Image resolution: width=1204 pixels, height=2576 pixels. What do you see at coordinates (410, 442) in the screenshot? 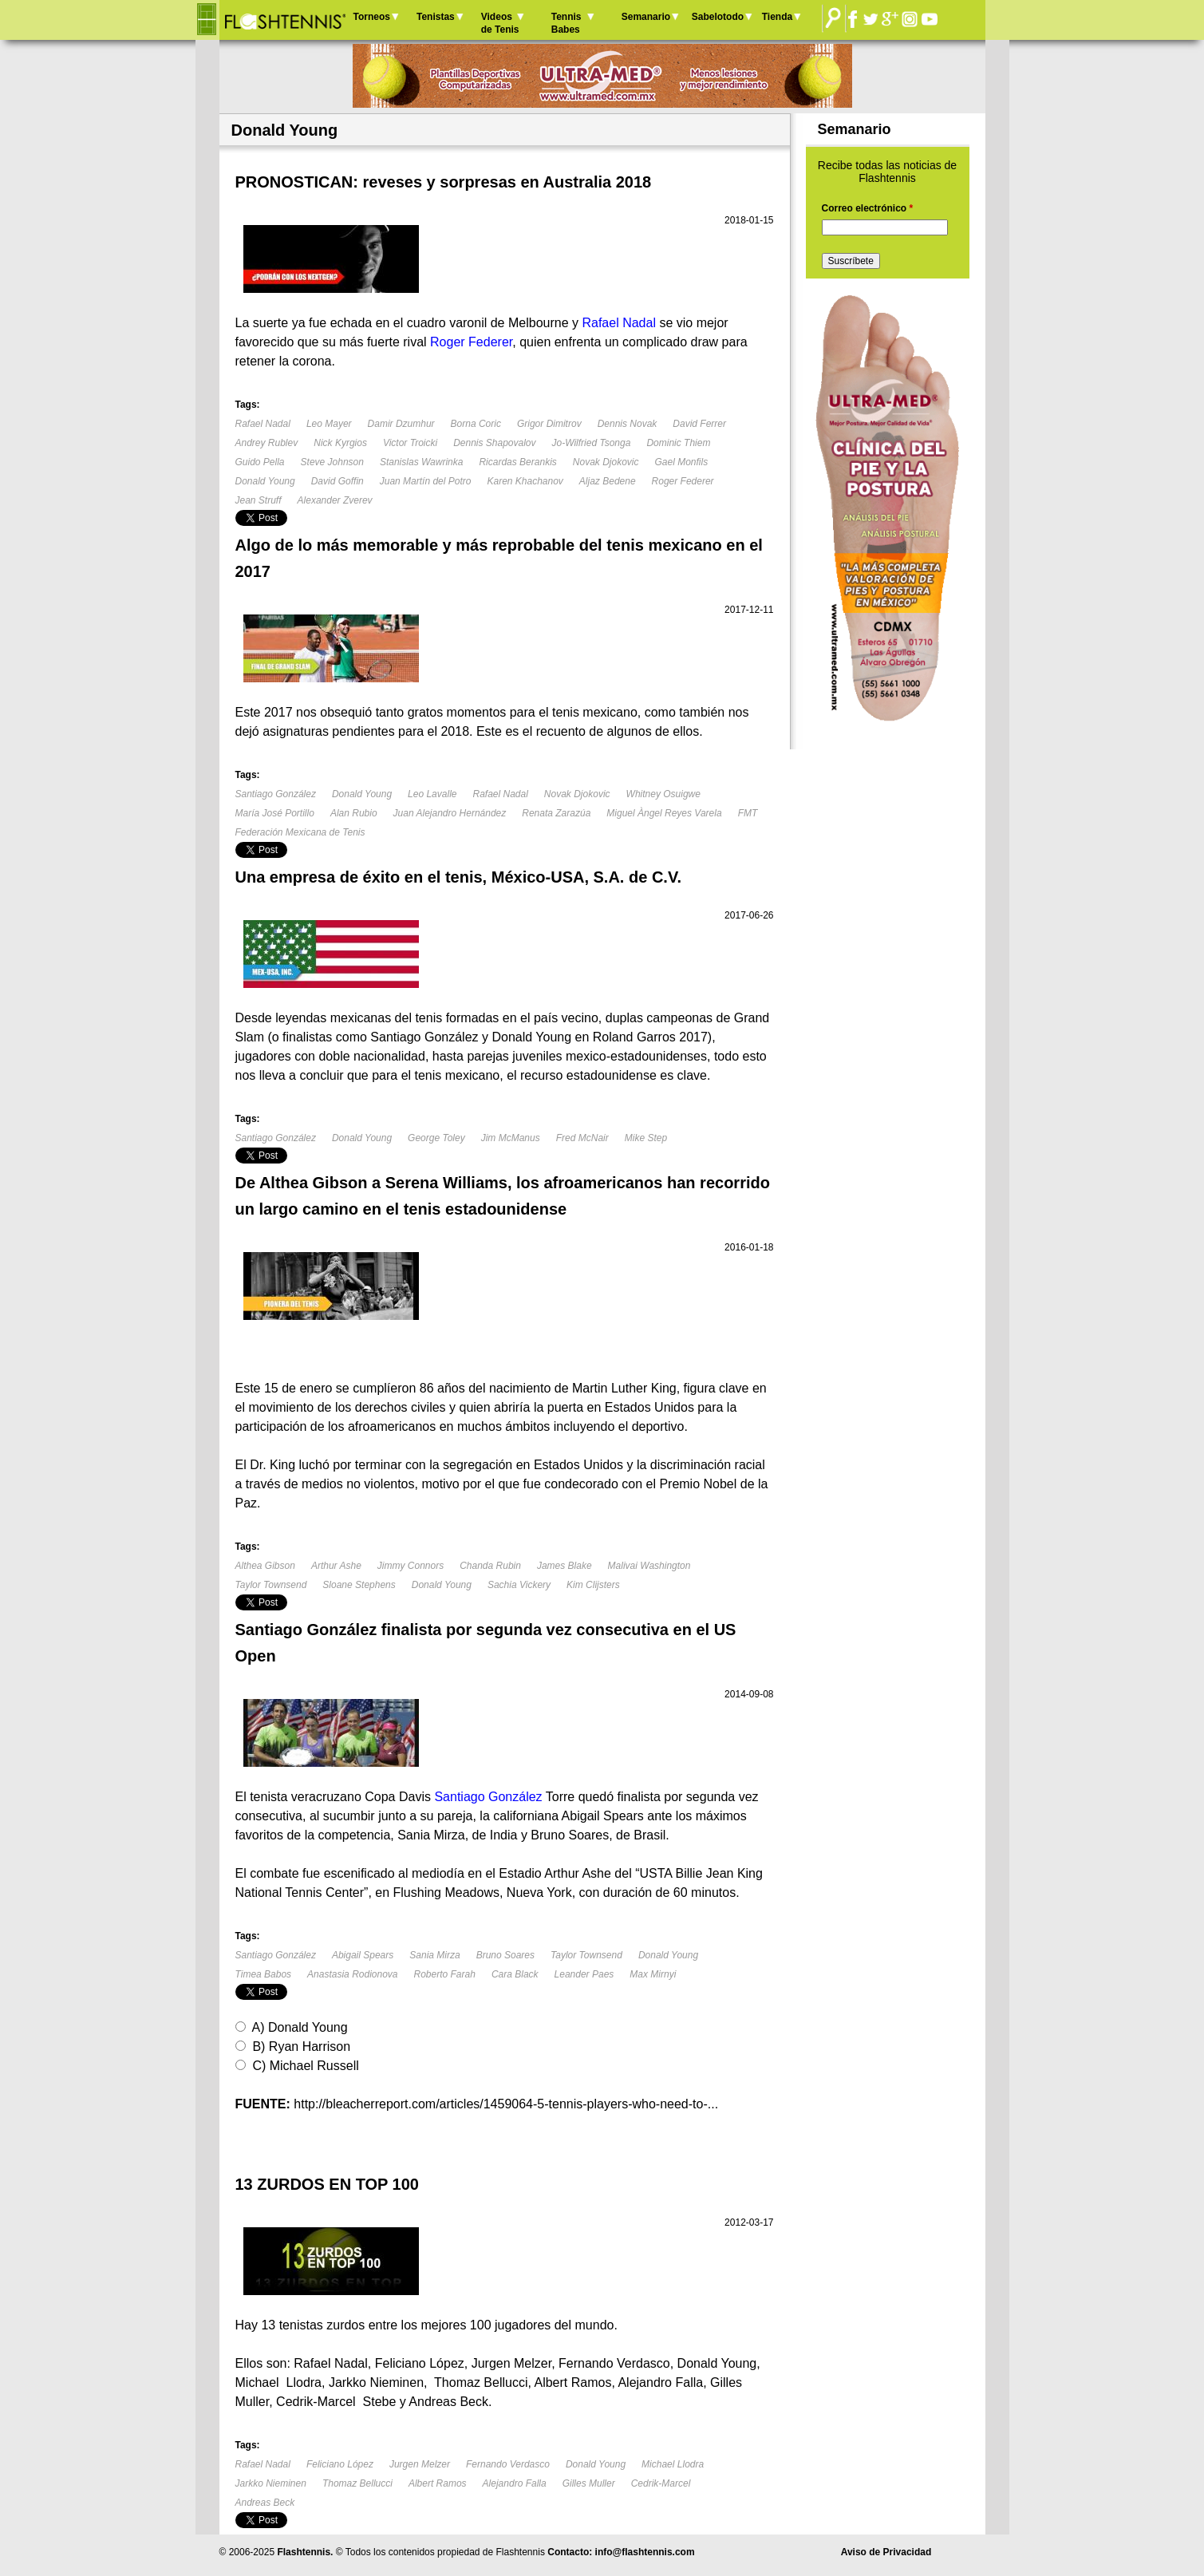
I see `Victor Troicki` at bounding box center [410, 442].